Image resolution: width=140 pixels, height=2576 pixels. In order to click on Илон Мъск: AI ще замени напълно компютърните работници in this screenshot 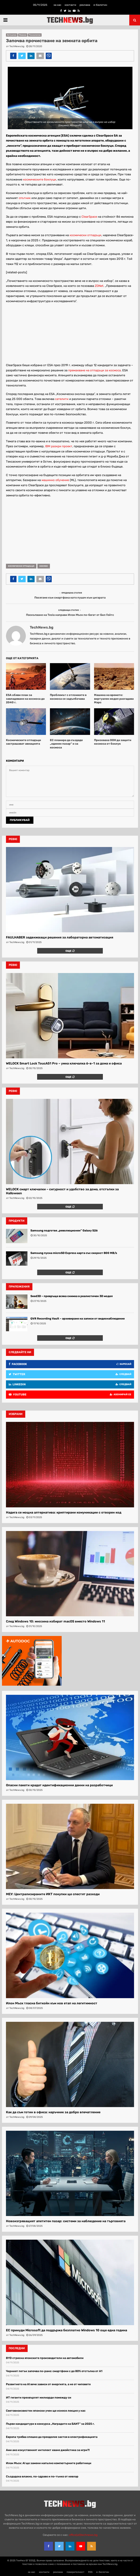, I will do `click(48, 2463)`.